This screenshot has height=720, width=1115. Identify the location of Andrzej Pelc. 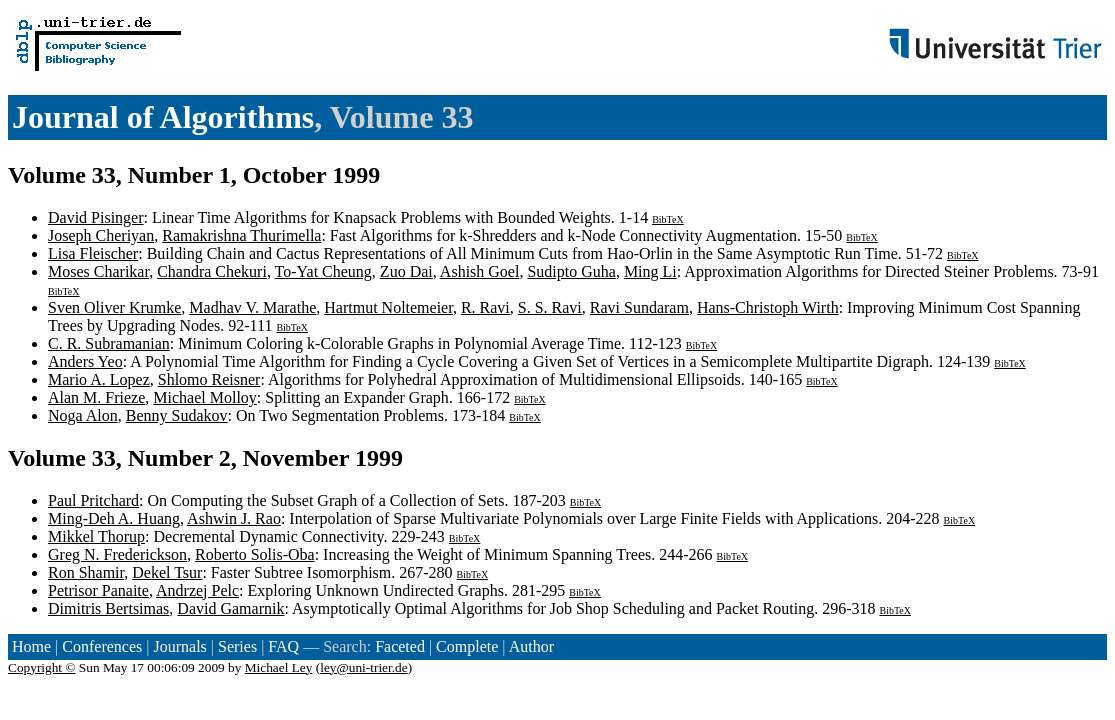
(197, 590).